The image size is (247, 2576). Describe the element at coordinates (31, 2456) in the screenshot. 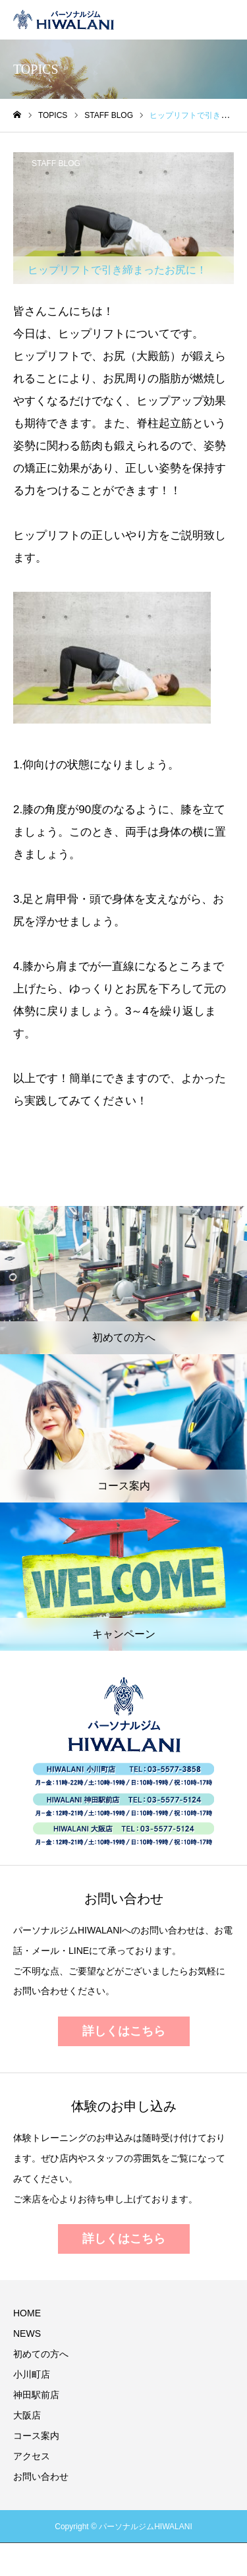

I see `アクセス` at that location.